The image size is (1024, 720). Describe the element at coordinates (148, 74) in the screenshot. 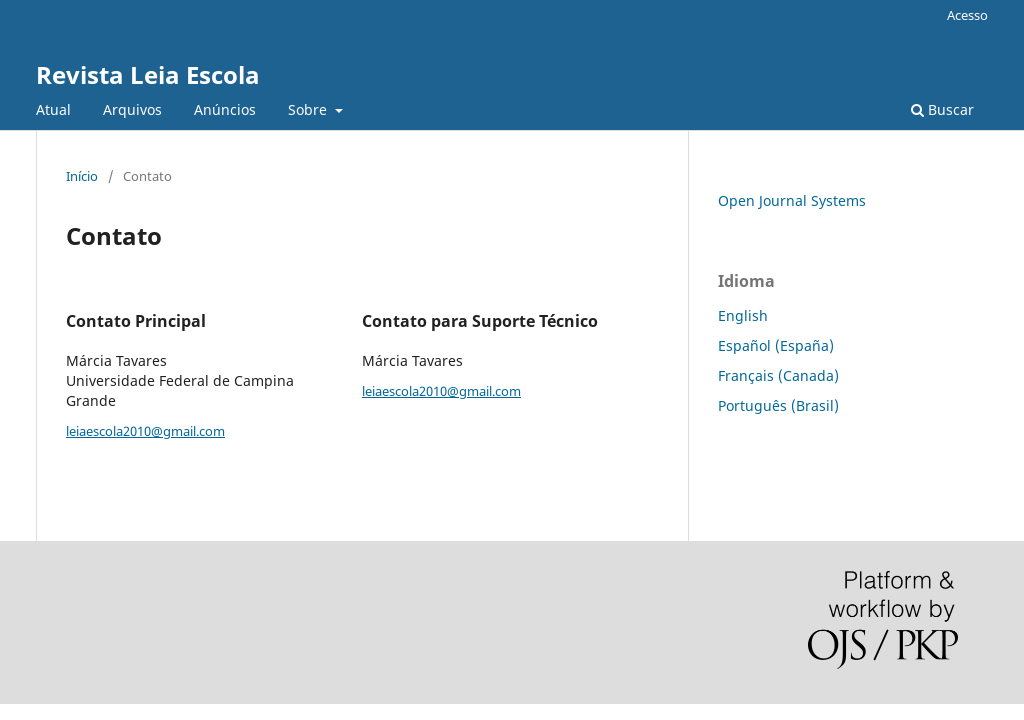

I see `Revista Leia Escola` at that location.